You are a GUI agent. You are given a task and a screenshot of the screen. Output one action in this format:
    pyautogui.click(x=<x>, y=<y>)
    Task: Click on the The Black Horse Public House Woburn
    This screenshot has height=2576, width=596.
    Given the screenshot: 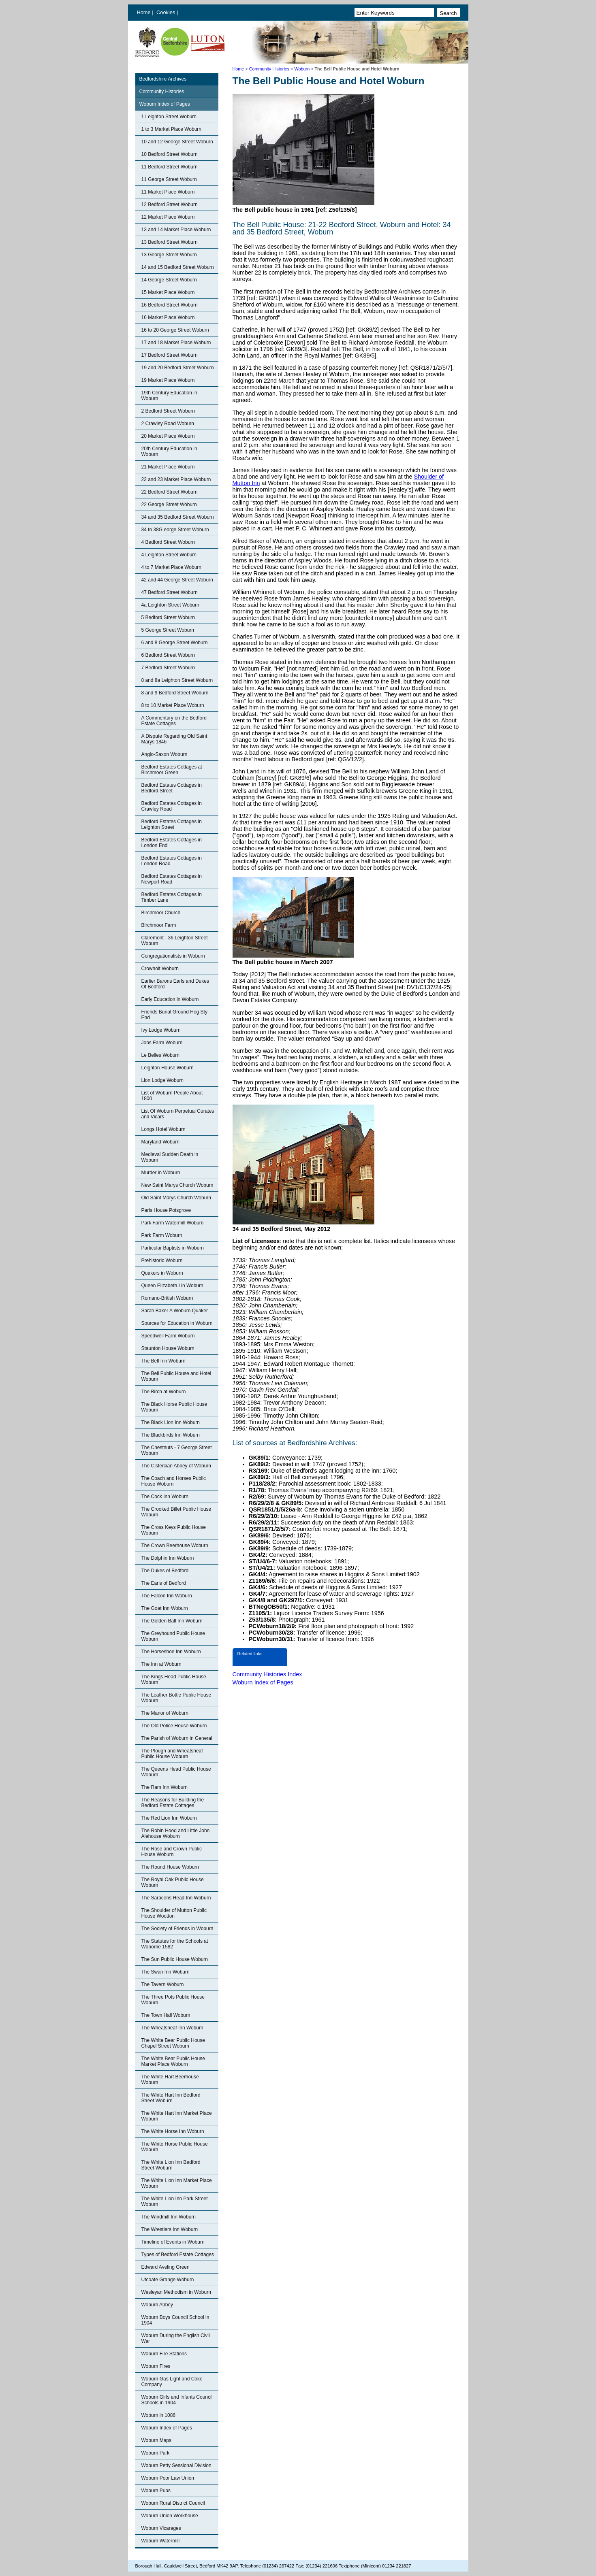 What is the action you would take?
    pyautogui.click(x=174, y=1407)
    